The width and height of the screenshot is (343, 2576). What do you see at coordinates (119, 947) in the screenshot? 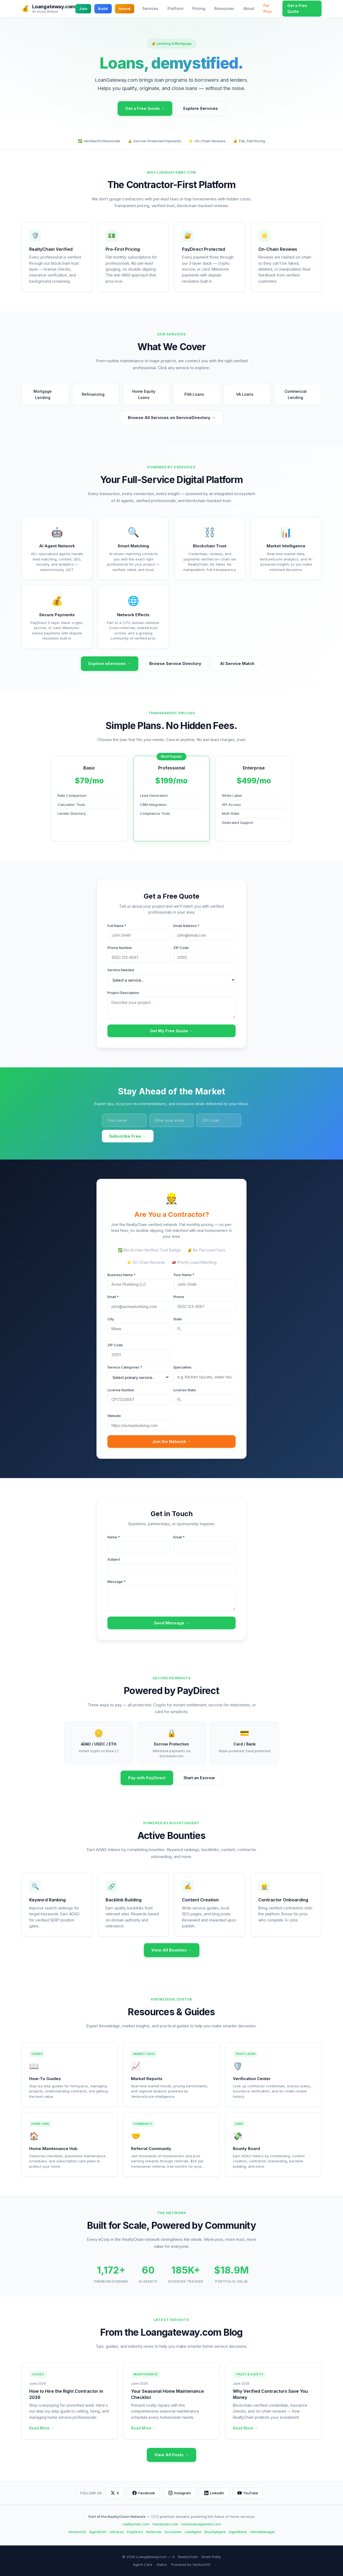
I see `Phone Number` at bounding box center [119, 947].